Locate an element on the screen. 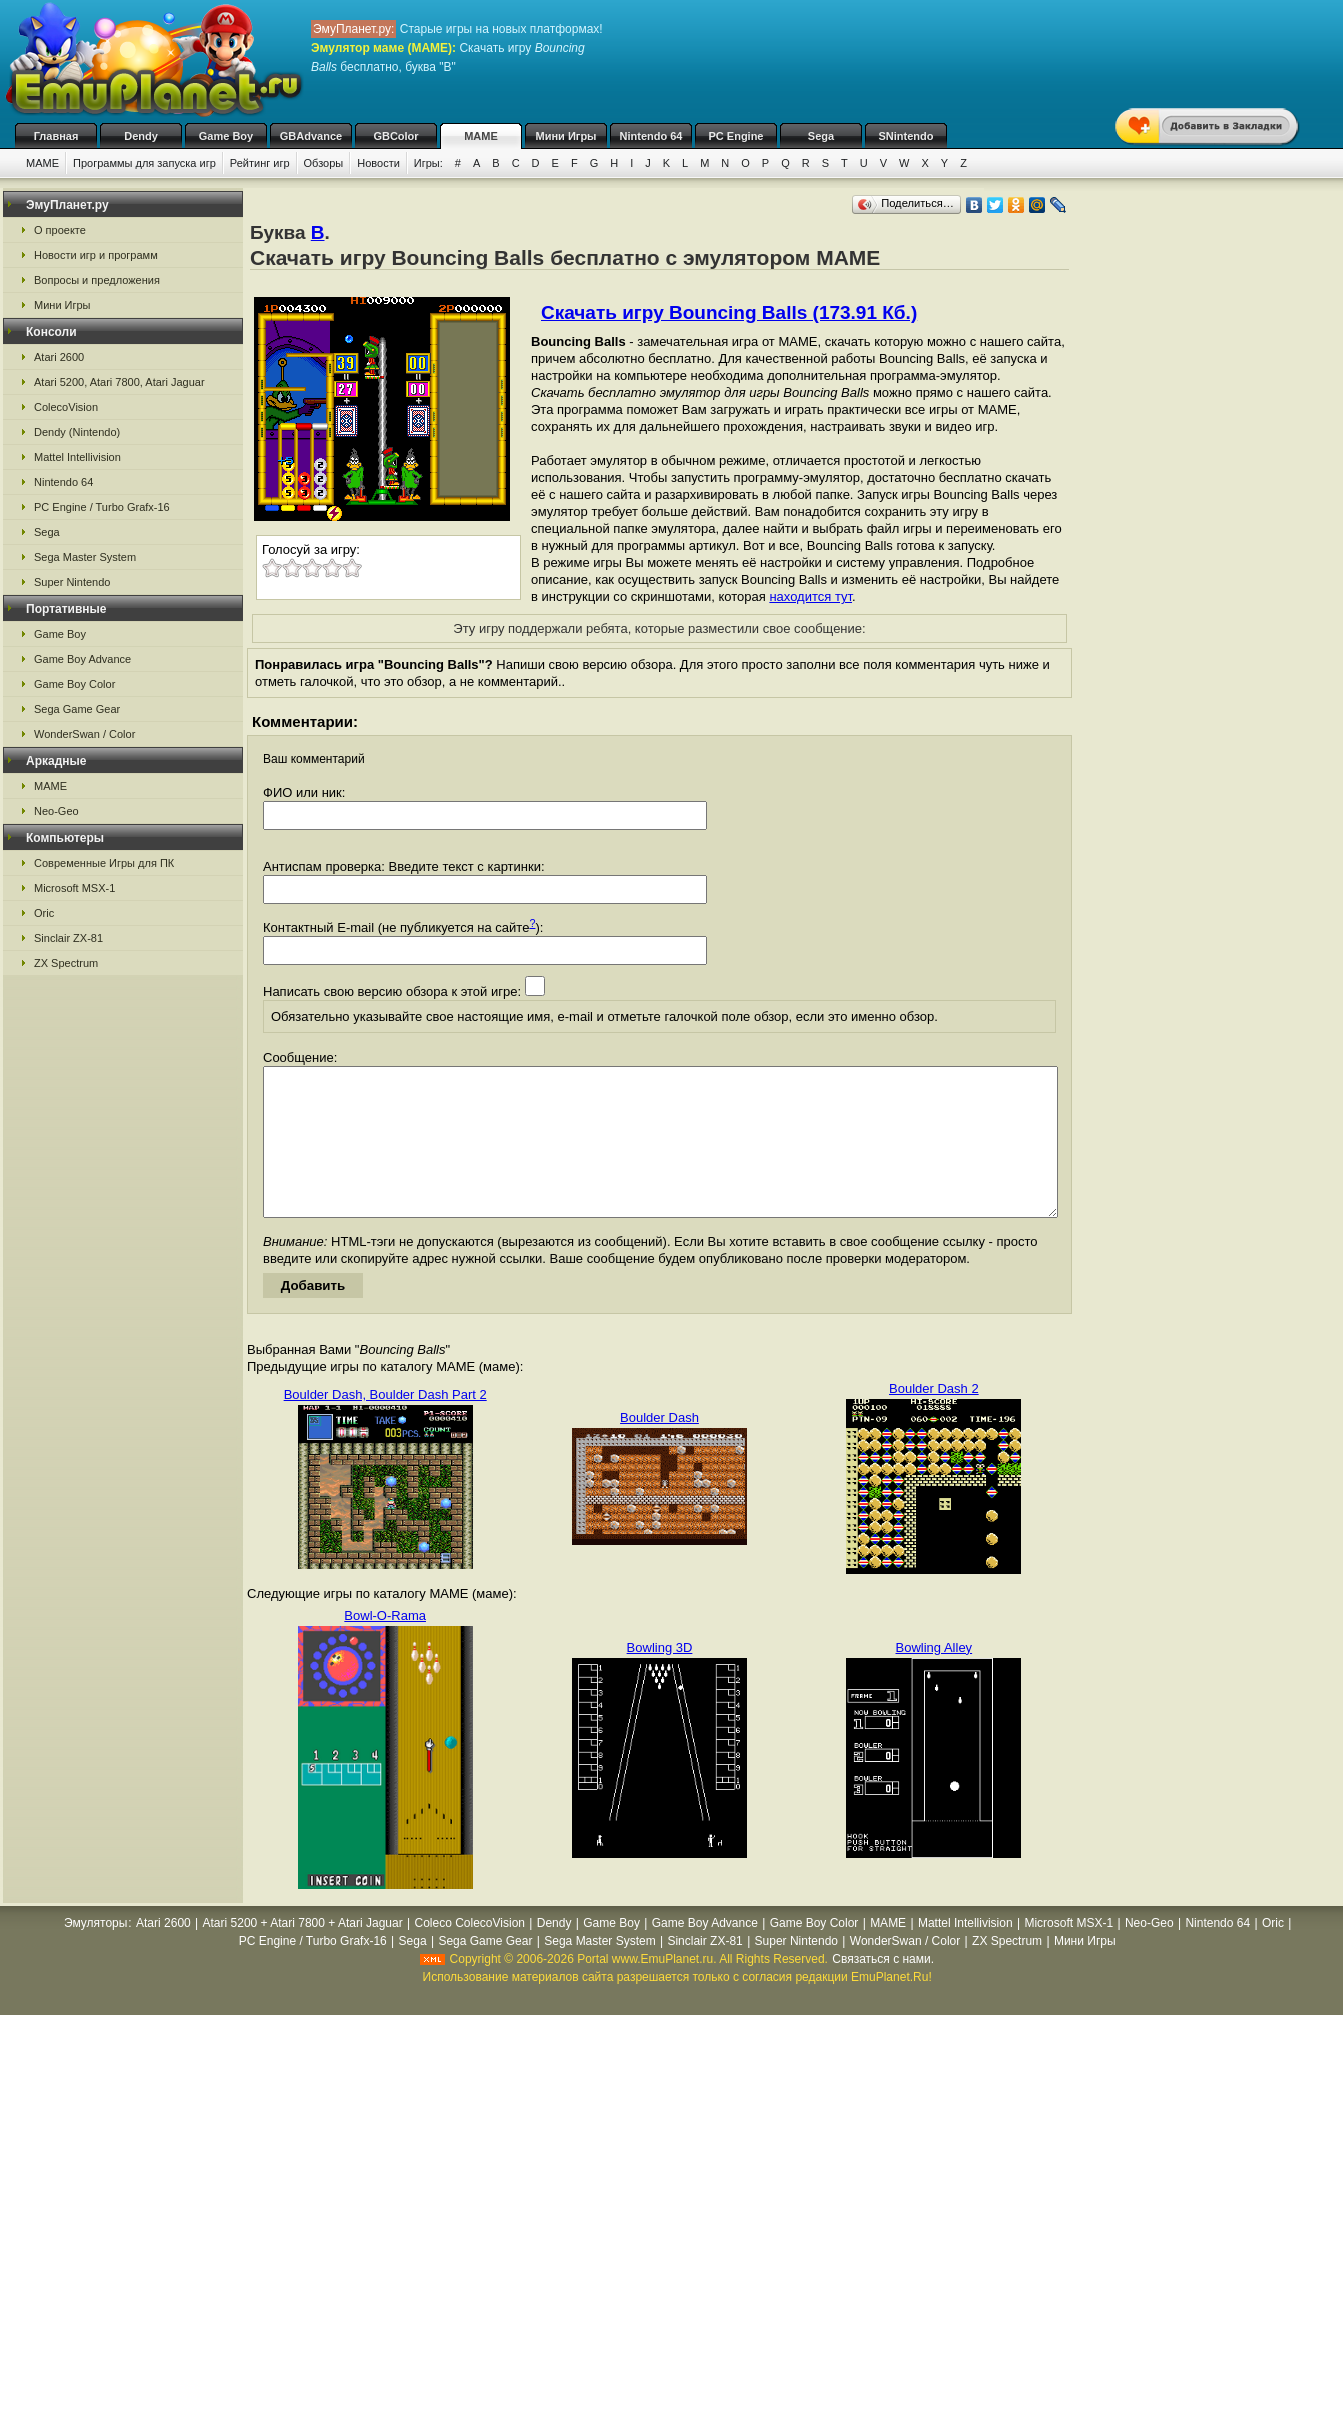 The image size is (1343, 2421). Game Boy is located at coordinates (226, 136).